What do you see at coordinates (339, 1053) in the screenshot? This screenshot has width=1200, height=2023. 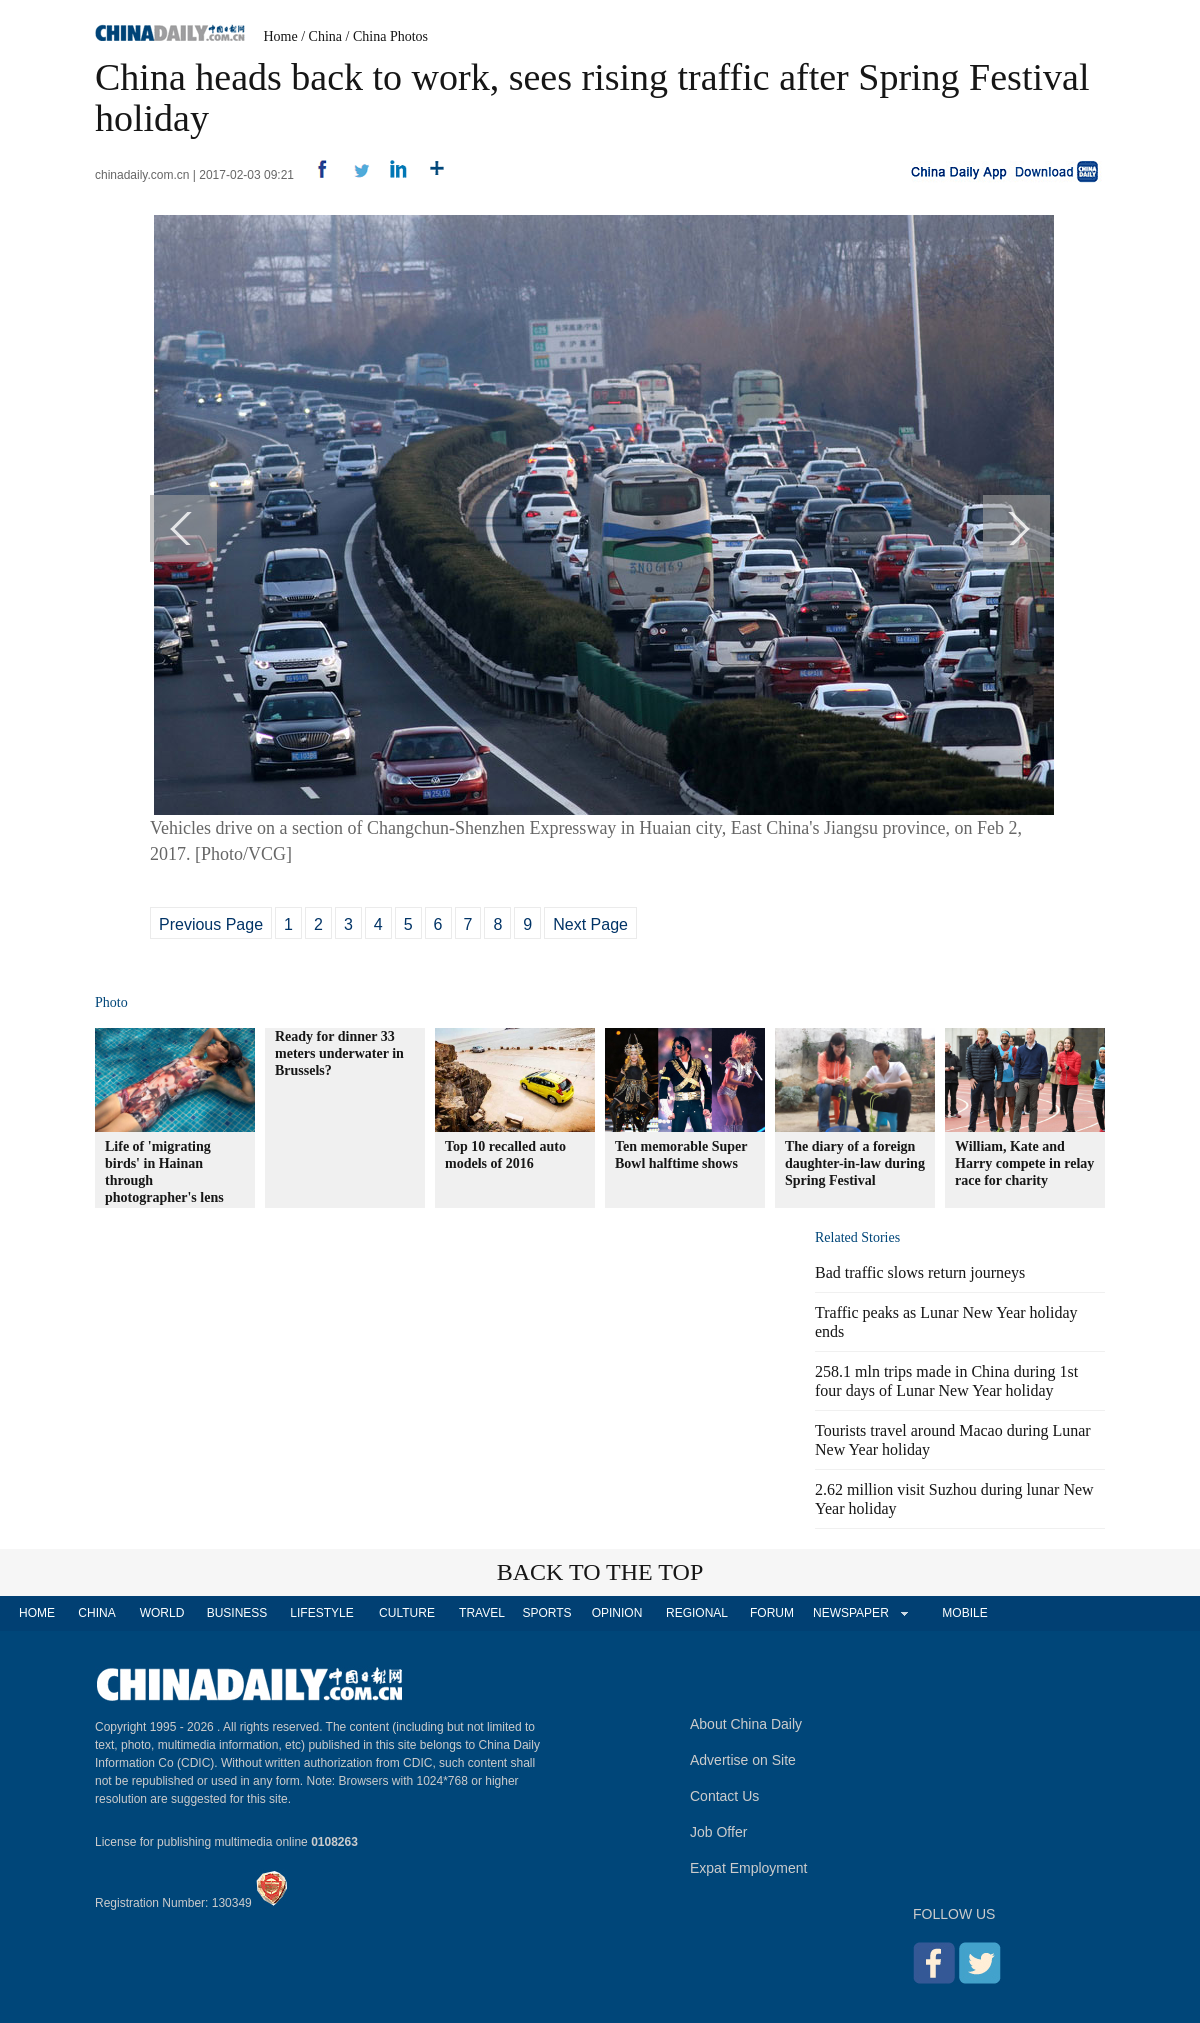 I see `Ready for dinner 33 meters underwater in Brussels?` at bounding box center [339, 1053].